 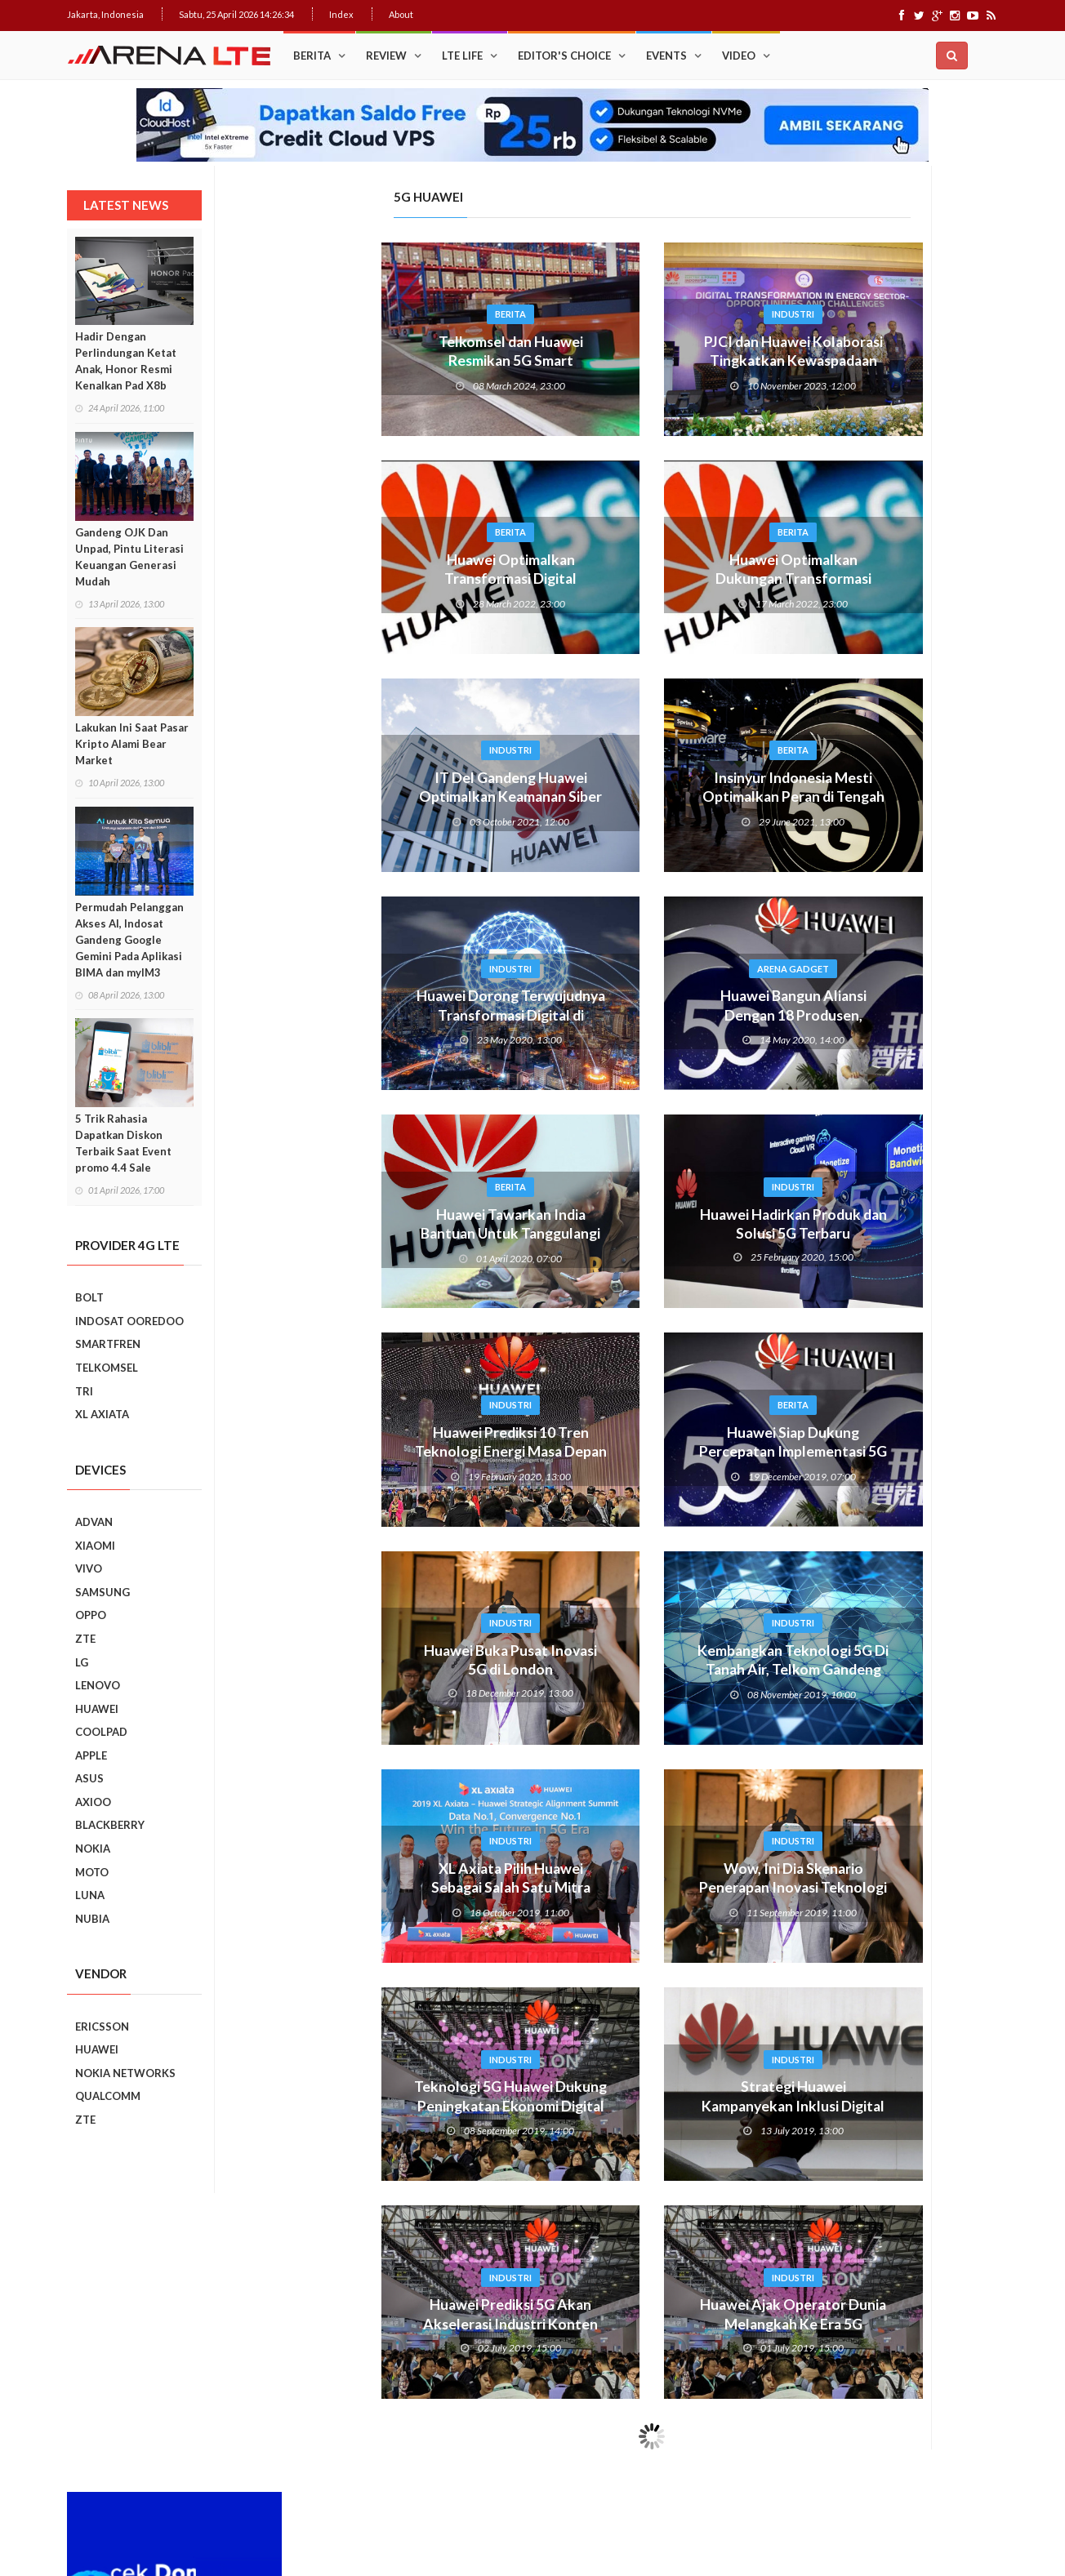 What do you see at coordinates (129, 940) in the screenshot?
I see `Permudah Pelanggan Akses AI, Indosat Gandeng Google Gemini Pada Aplikasi BIMA dan myIM3` at bounding box center [129, 940].